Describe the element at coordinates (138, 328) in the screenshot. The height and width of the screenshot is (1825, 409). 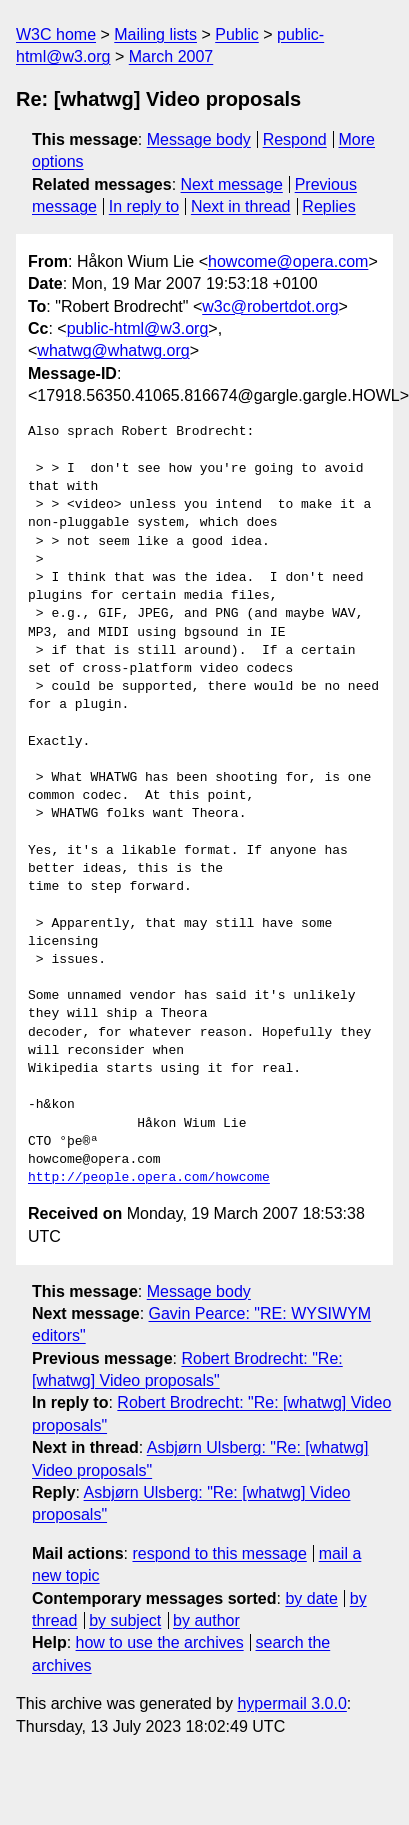
I see `public-html@w3.org` at that location.